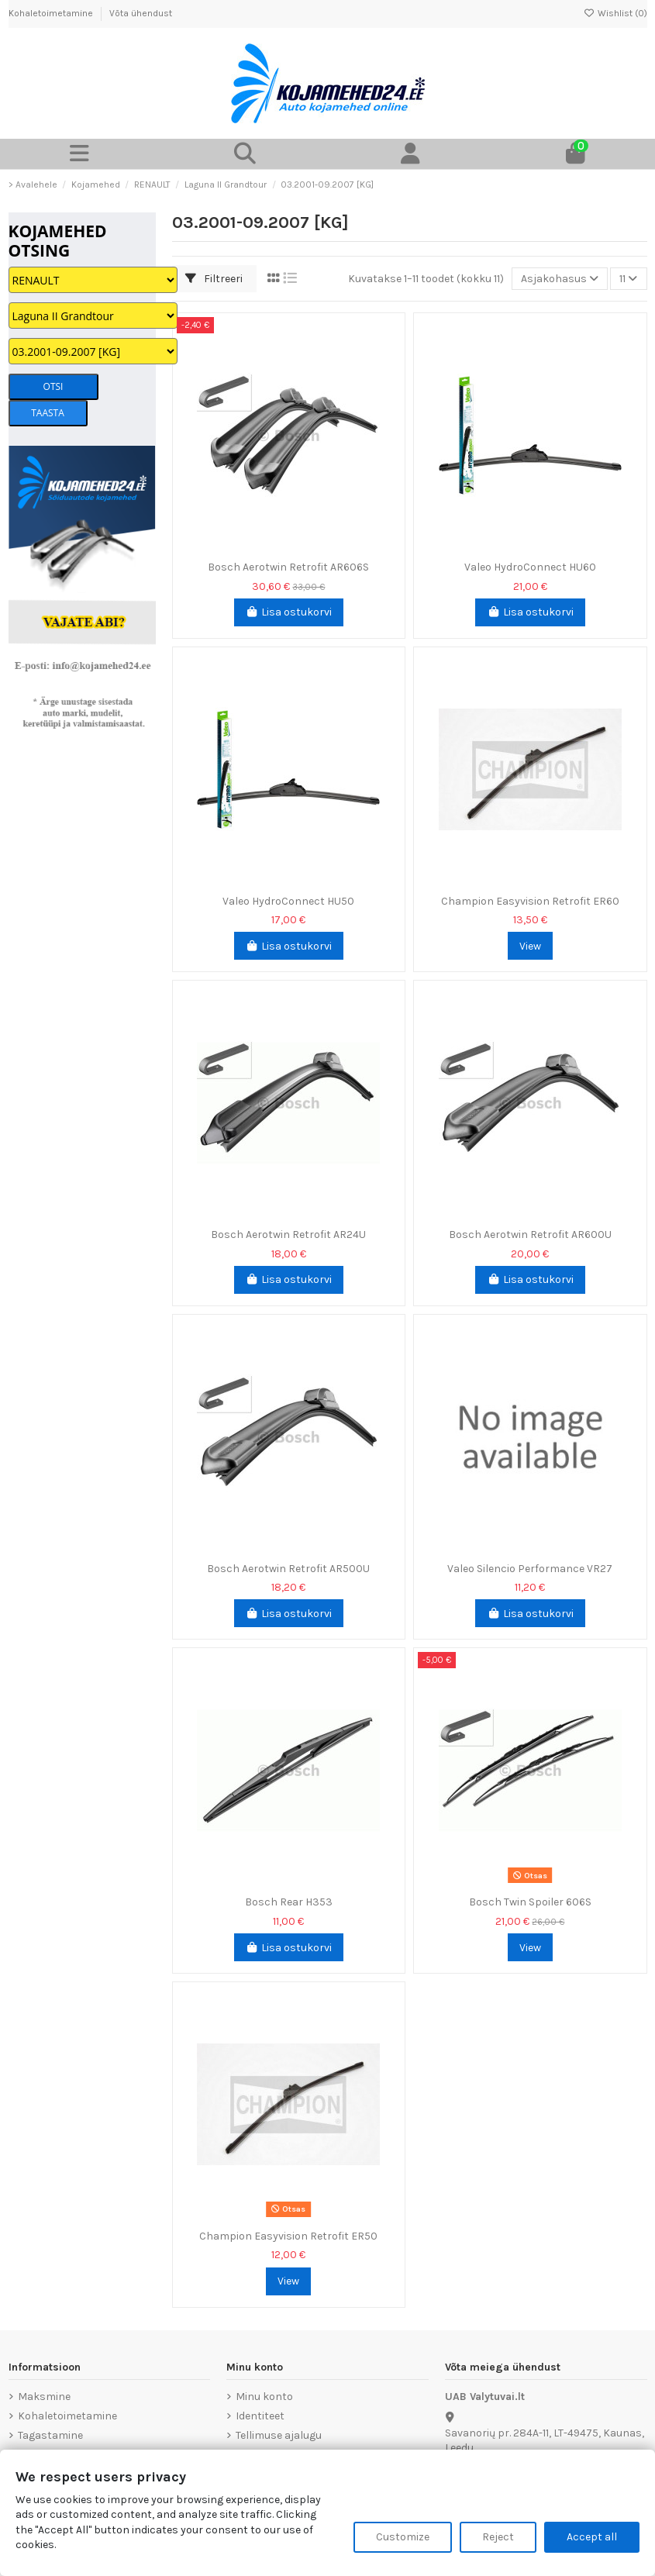 The width and height of the screenshot is (655, 2576). Describe the element at coordinates (50, 2435) in the screenshot. I see `Tagastamine` at that location.